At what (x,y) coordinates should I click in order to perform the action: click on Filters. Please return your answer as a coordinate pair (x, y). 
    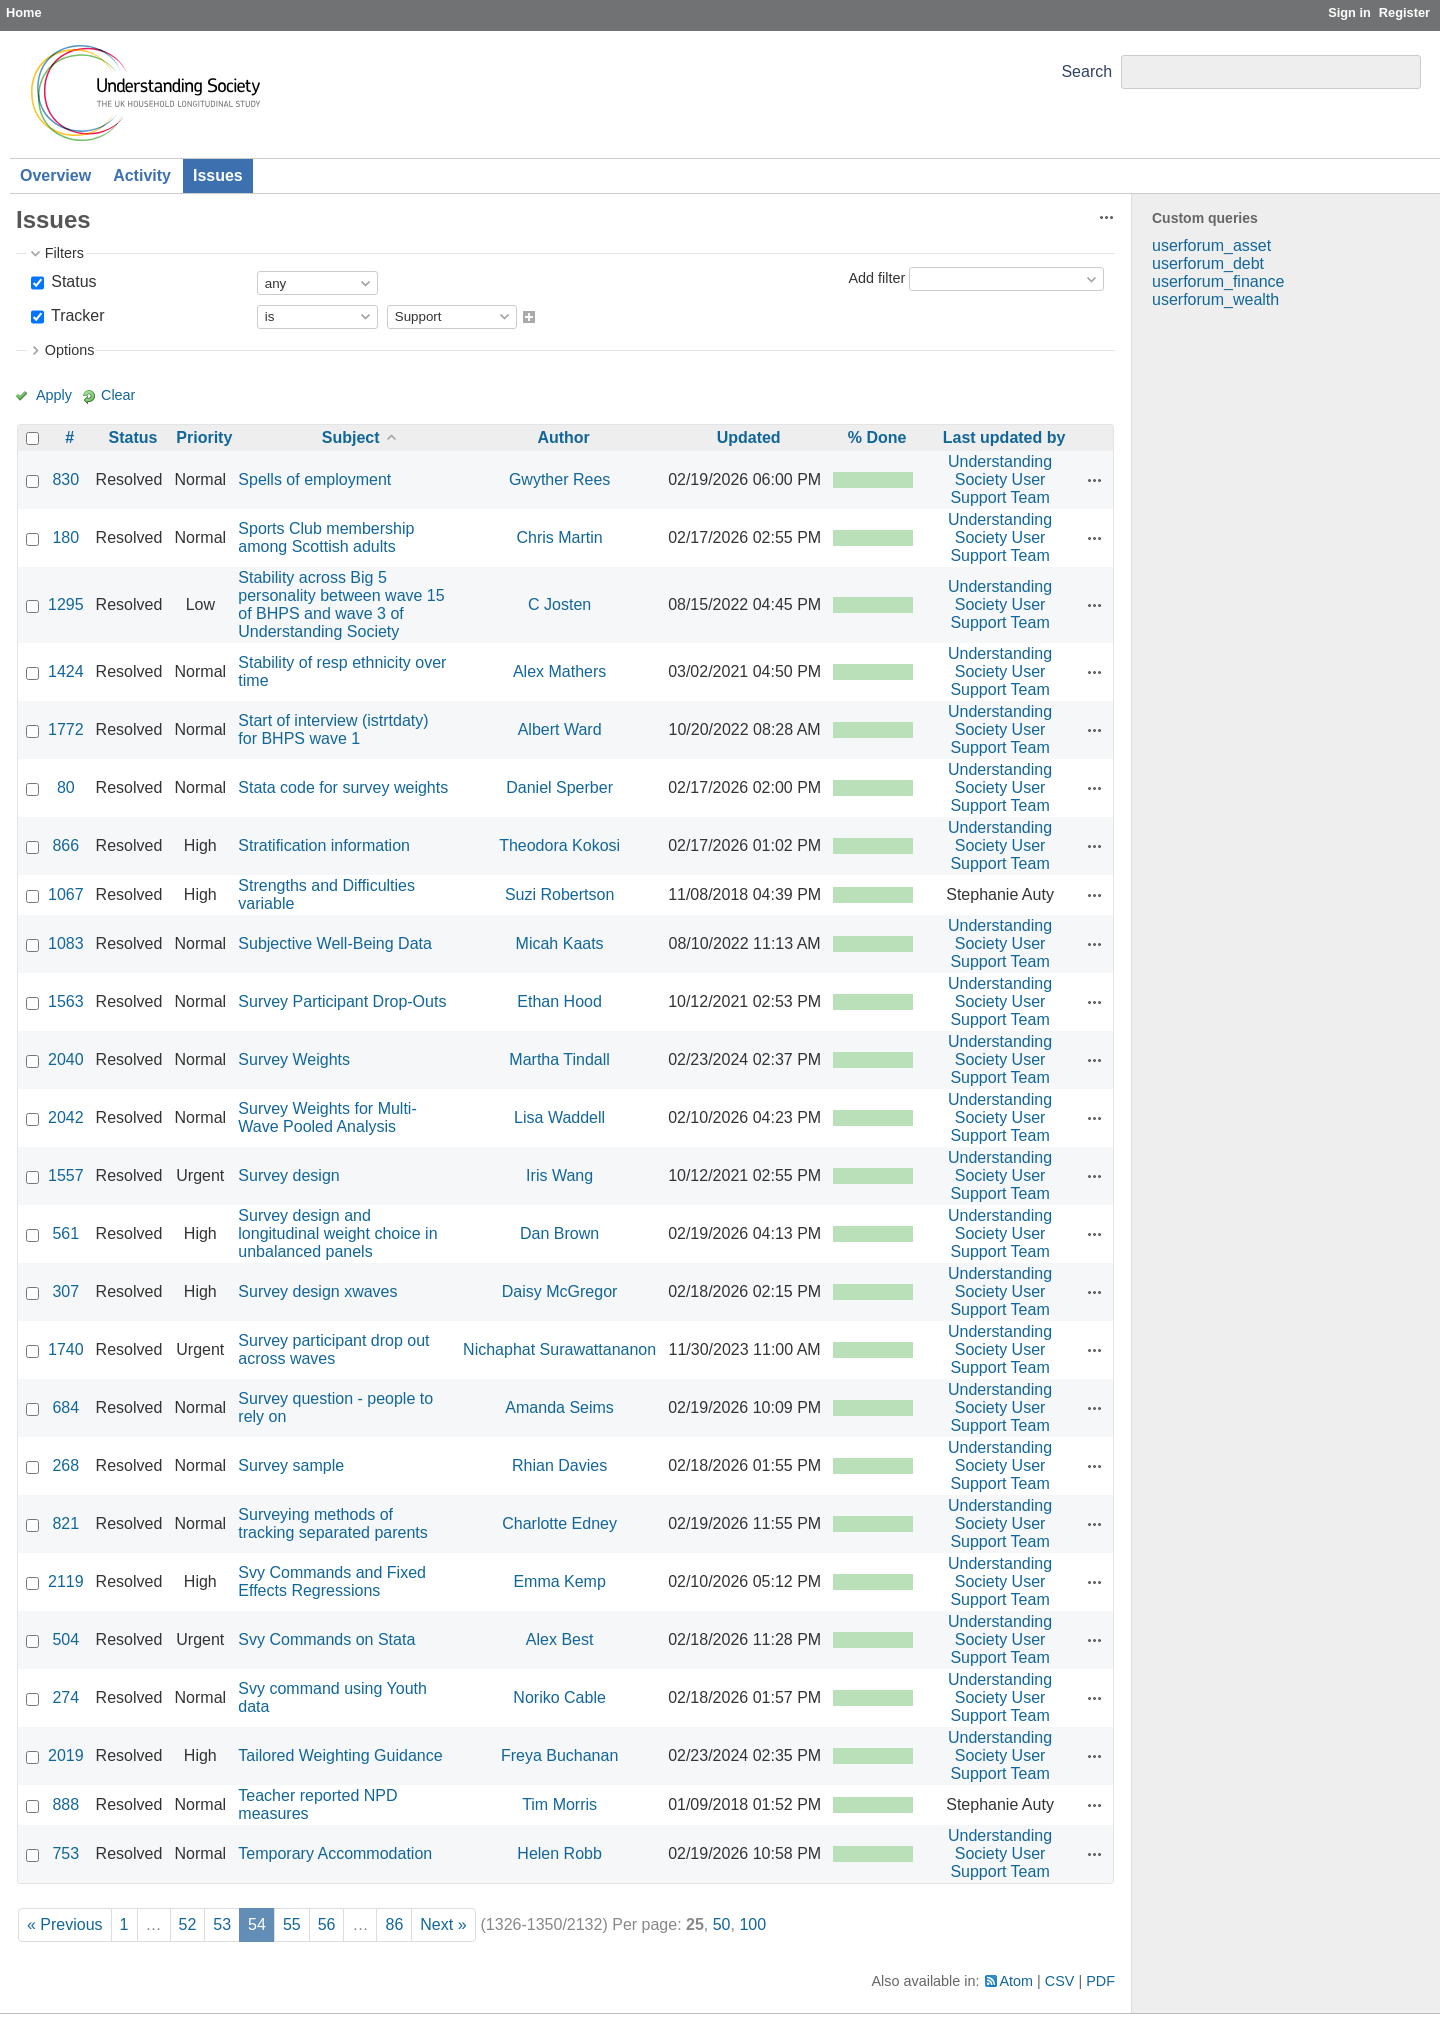
    Looking at the image, I should click on (64, 253).